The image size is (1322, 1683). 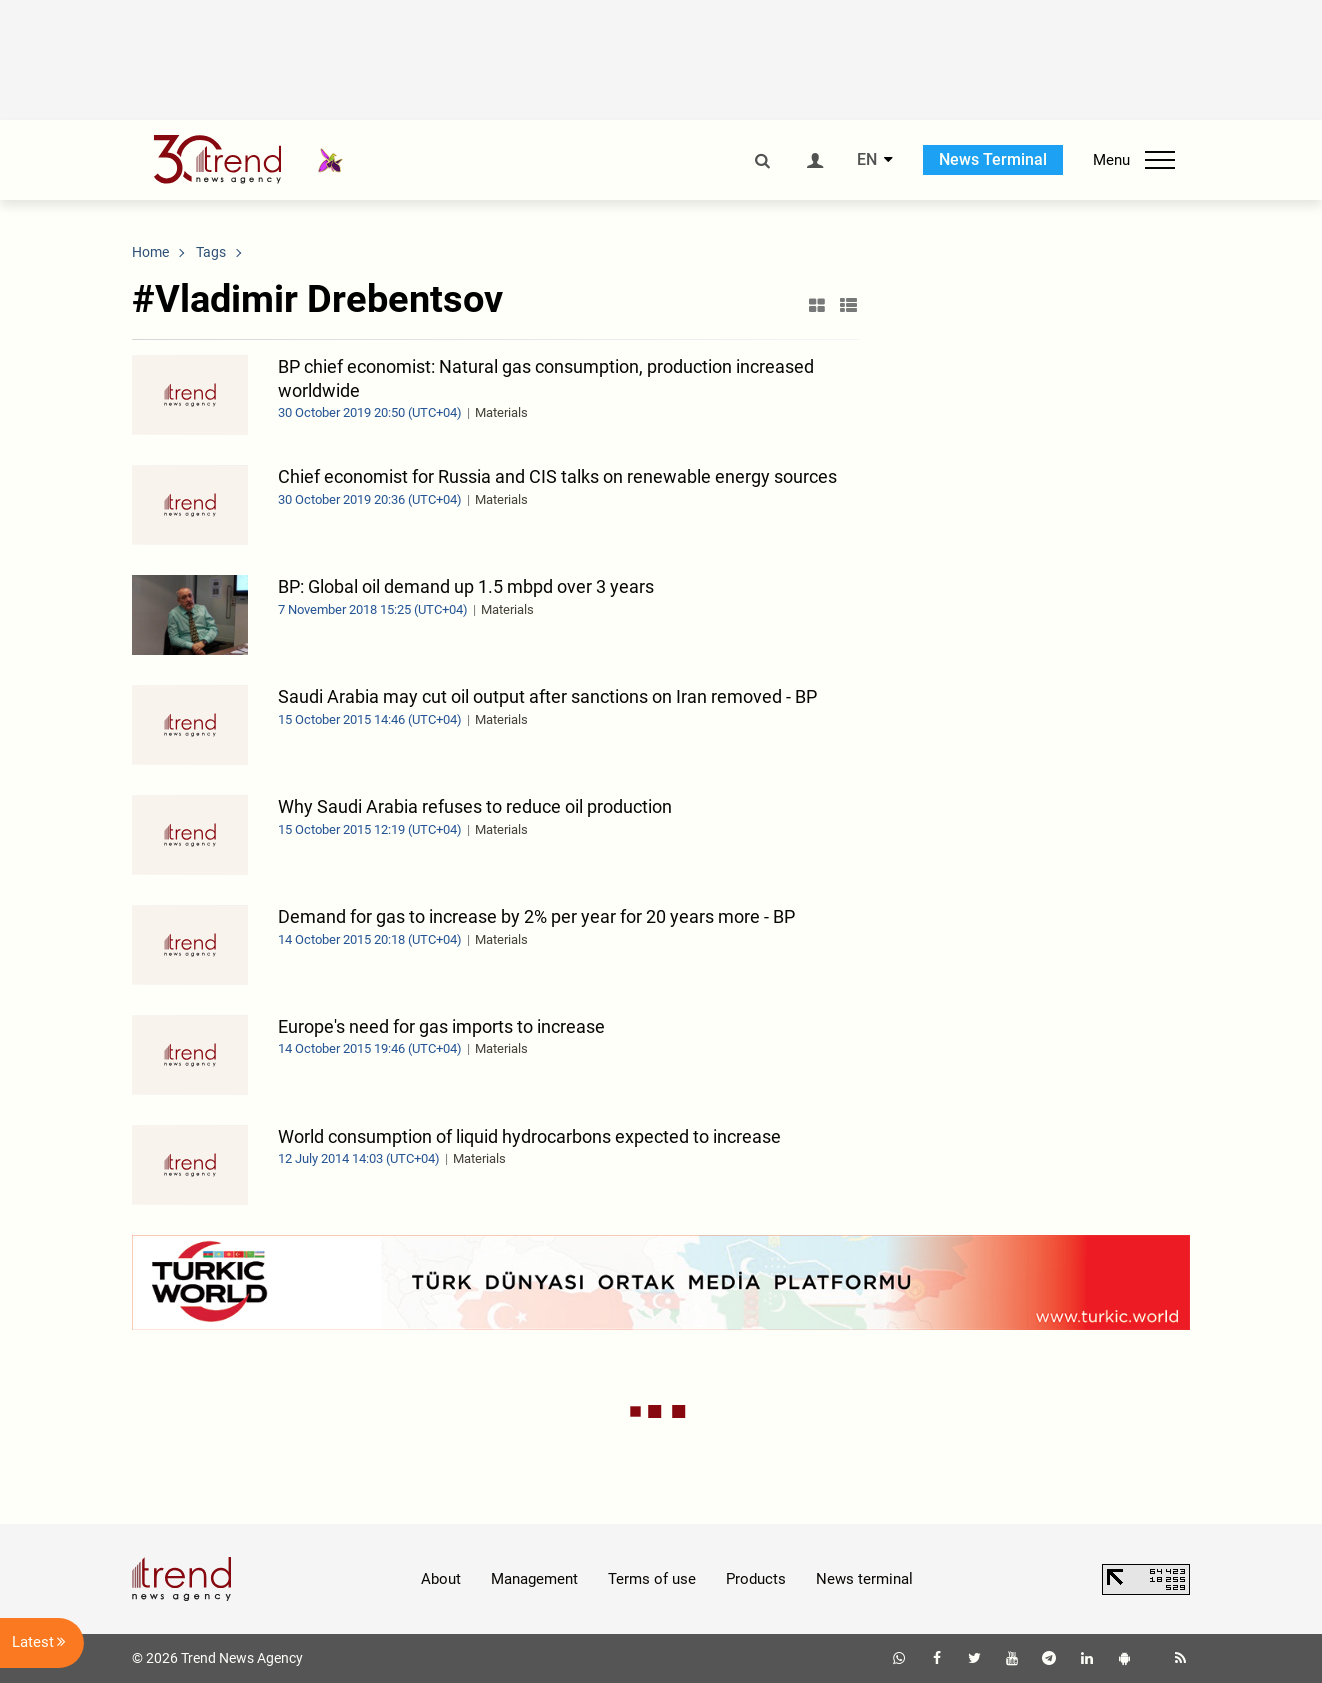 I want to click on Products, so click(x=756, y=1579).